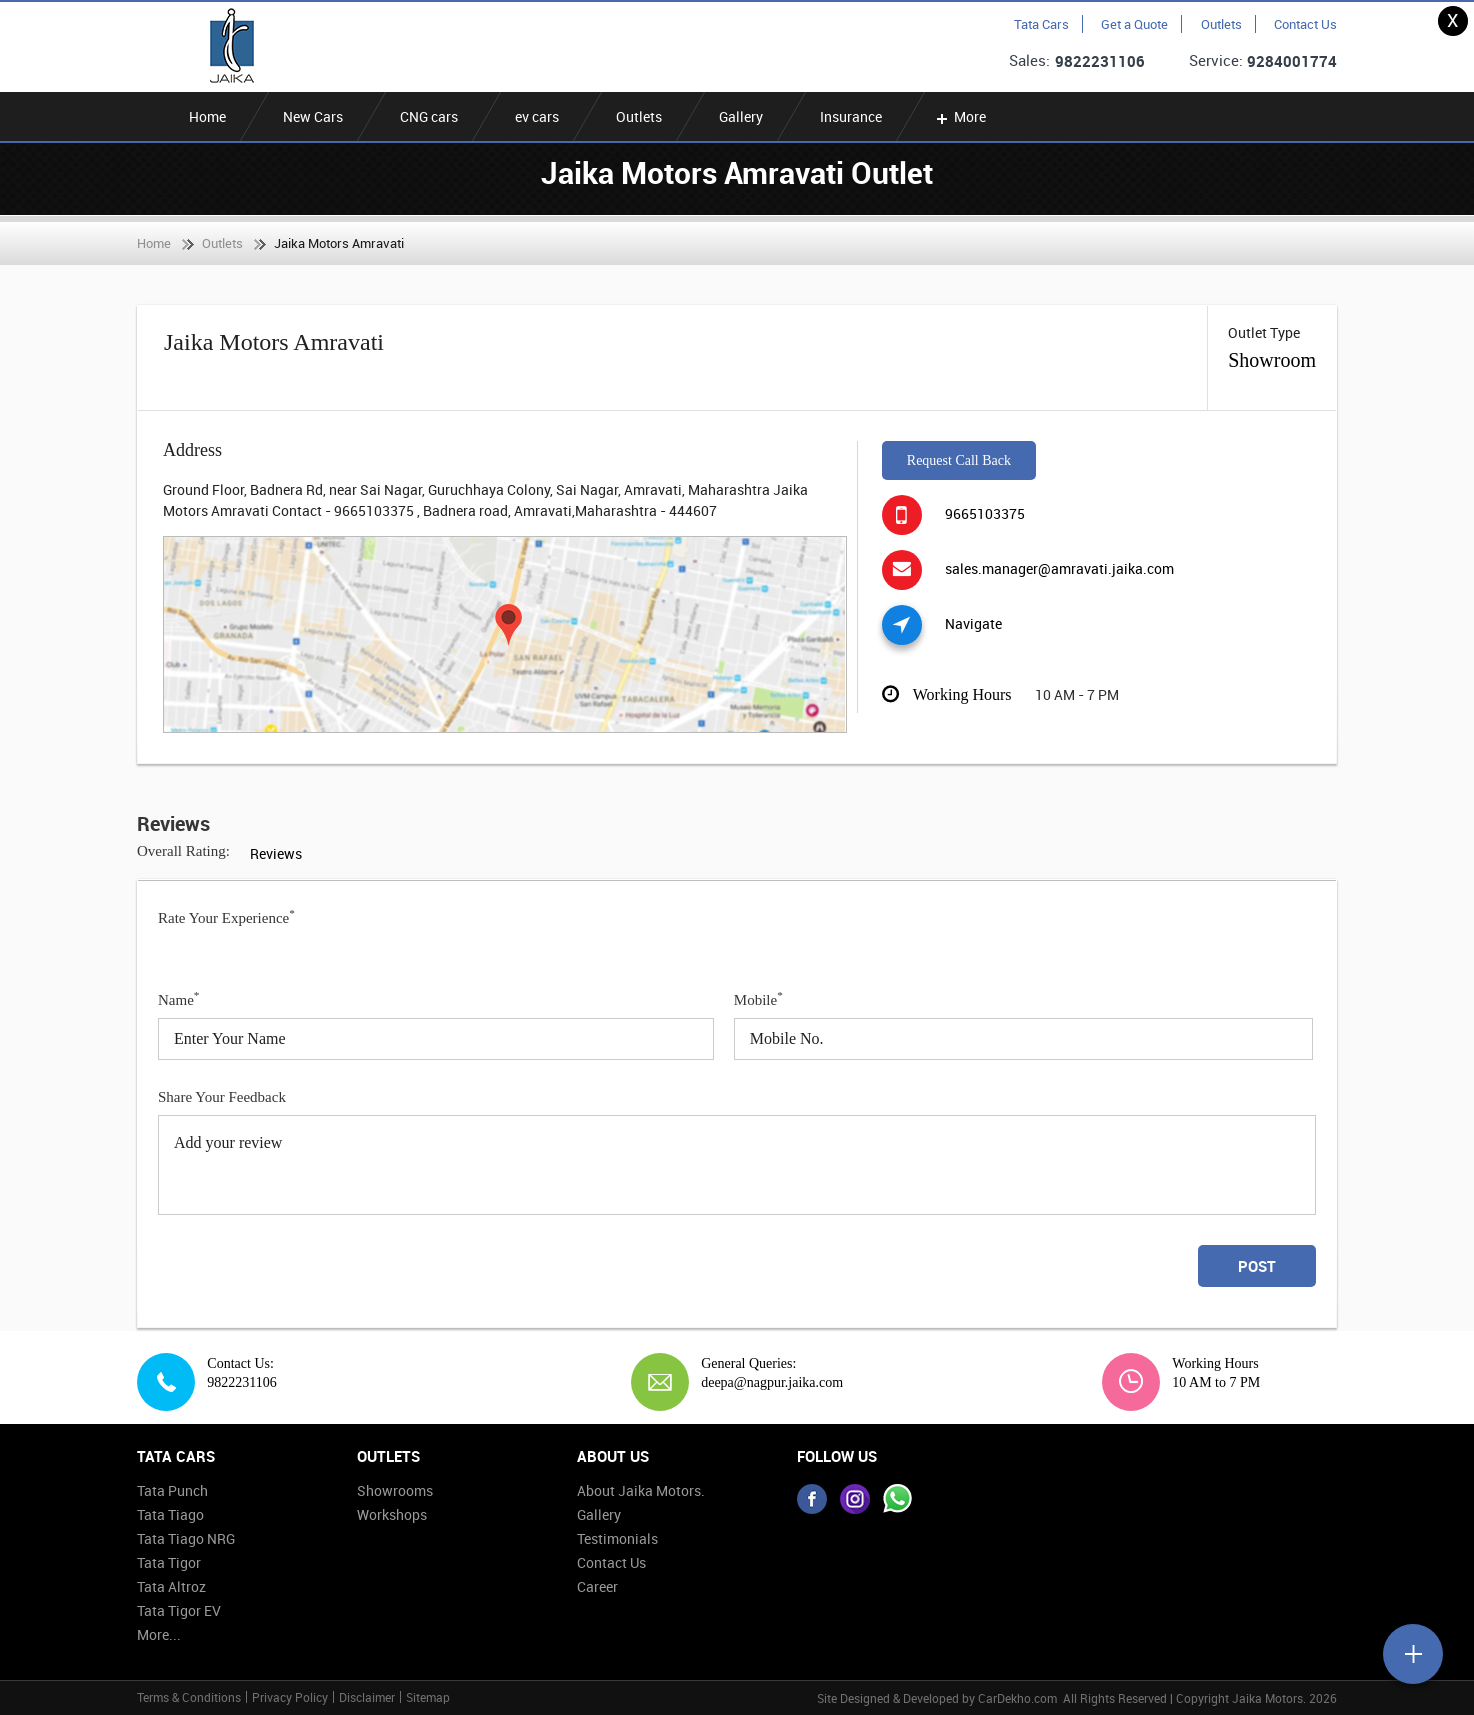  Describe the element at coordinates (537, 116) in the screenshot. I see `ev cars` at that location.